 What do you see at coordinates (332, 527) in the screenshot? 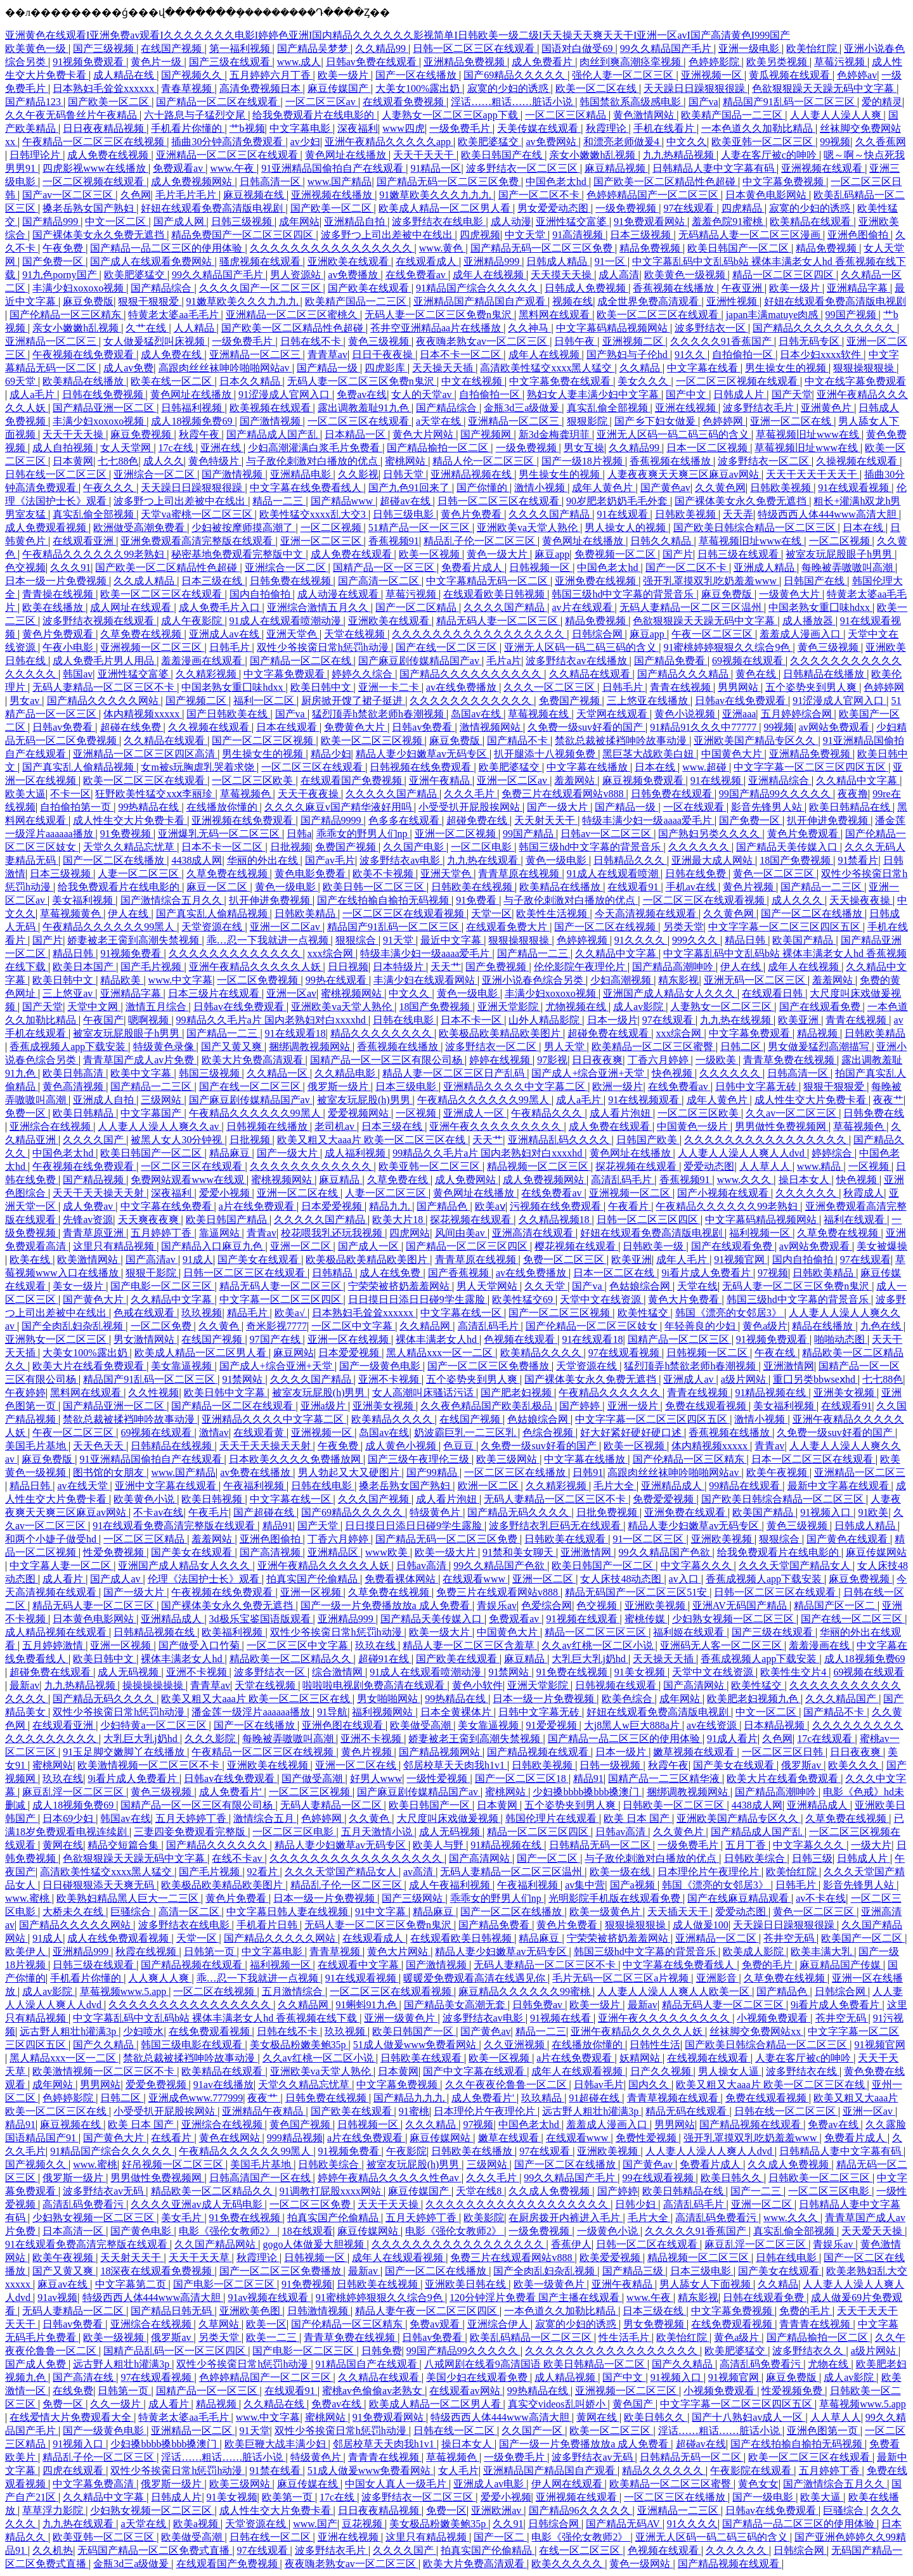
I see `一区二区视频` at bounding box center [332, 527].